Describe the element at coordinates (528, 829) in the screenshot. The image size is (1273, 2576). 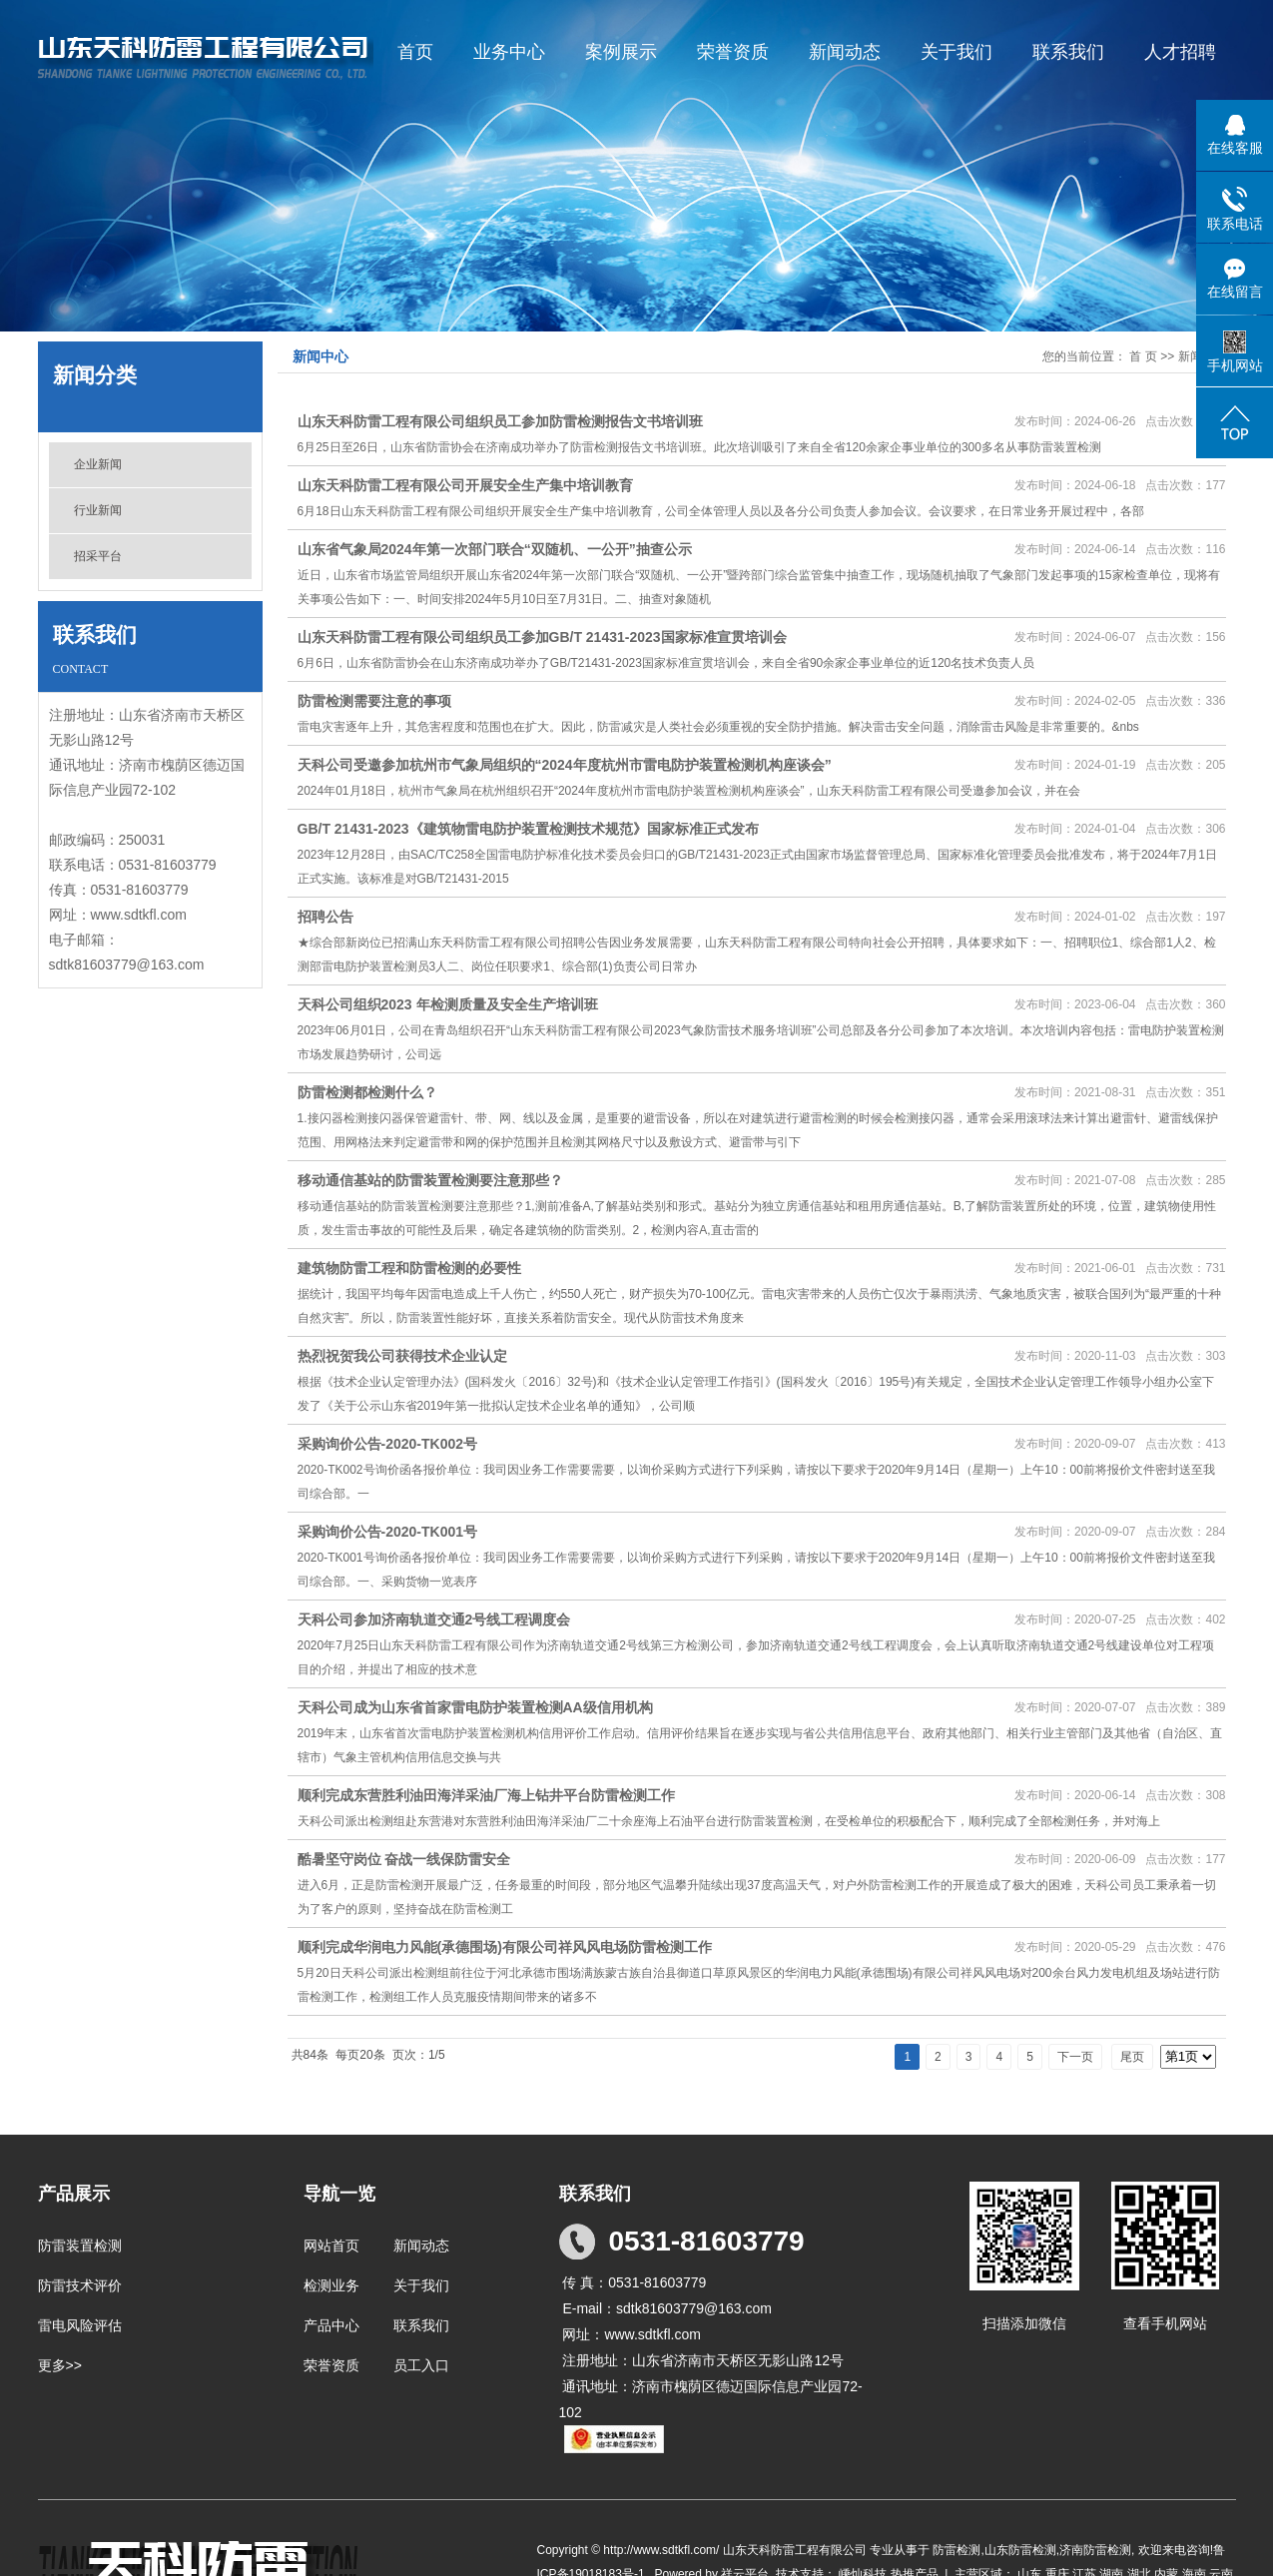
I see `GB/T 21431-2023《建筑物雷电防护装置检测技术规范》国家标准正式发布` at that location.